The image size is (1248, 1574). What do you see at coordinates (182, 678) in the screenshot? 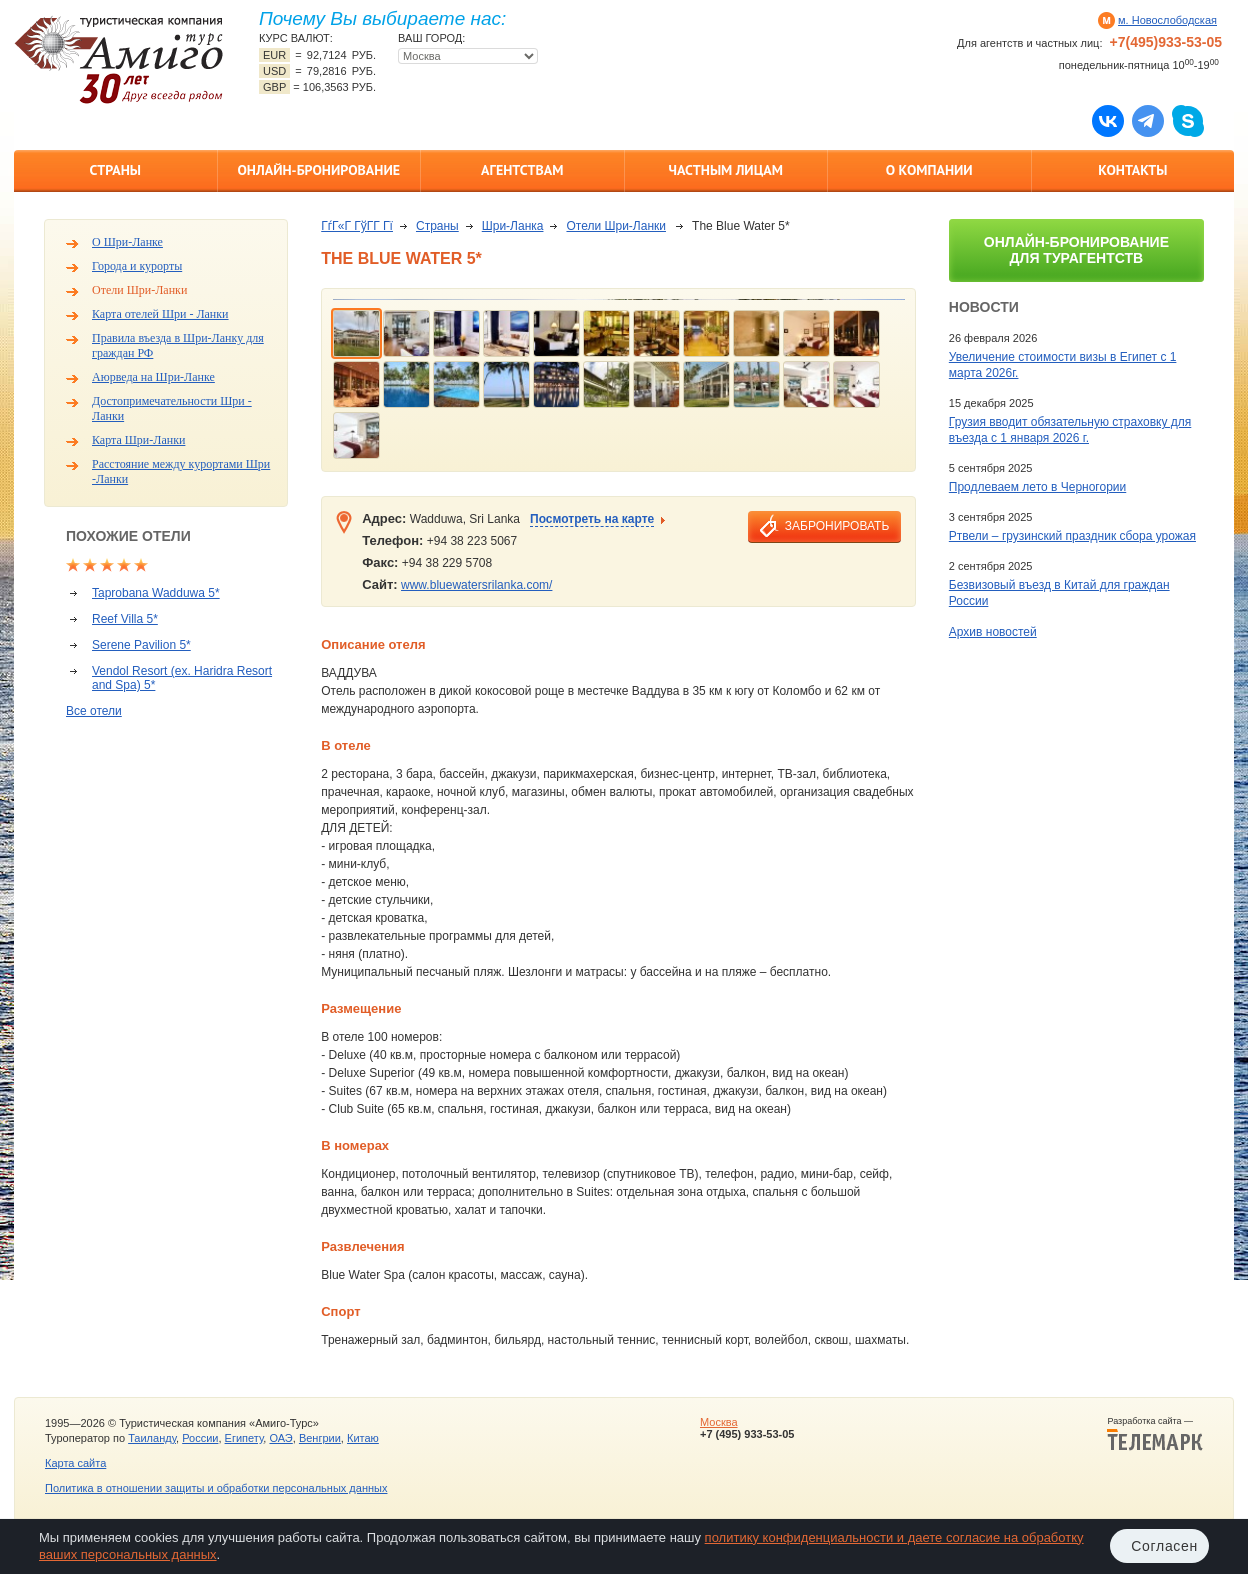
I see `Vendol Resort (ex. Haridra Resort and Spa) 5*` at bounding box center [182, 678].